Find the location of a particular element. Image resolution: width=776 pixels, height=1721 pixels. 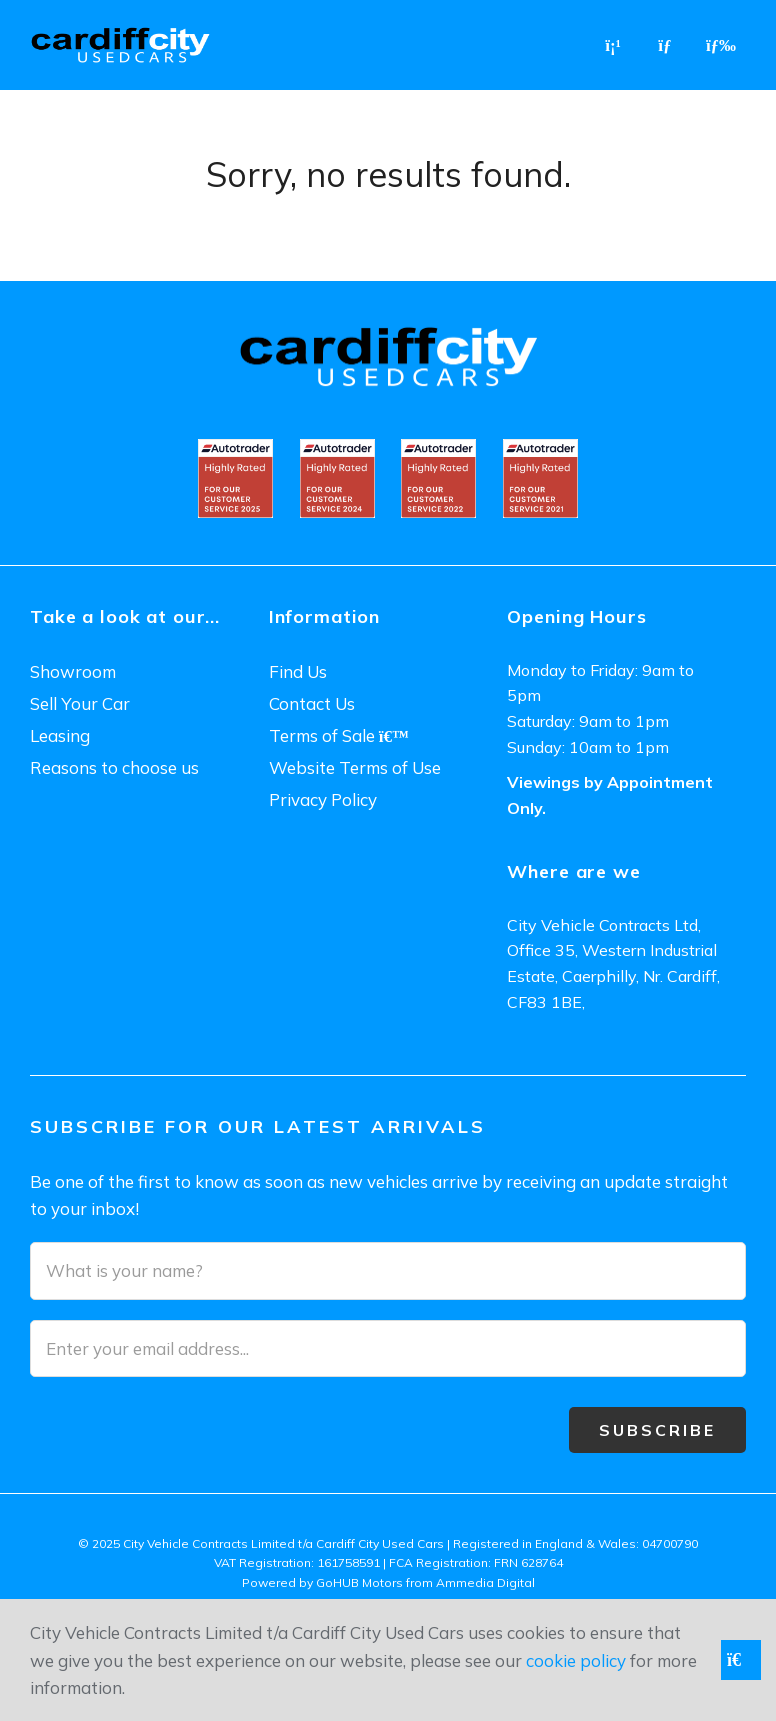

Sell Your Car is located at coordinates (80, 703).